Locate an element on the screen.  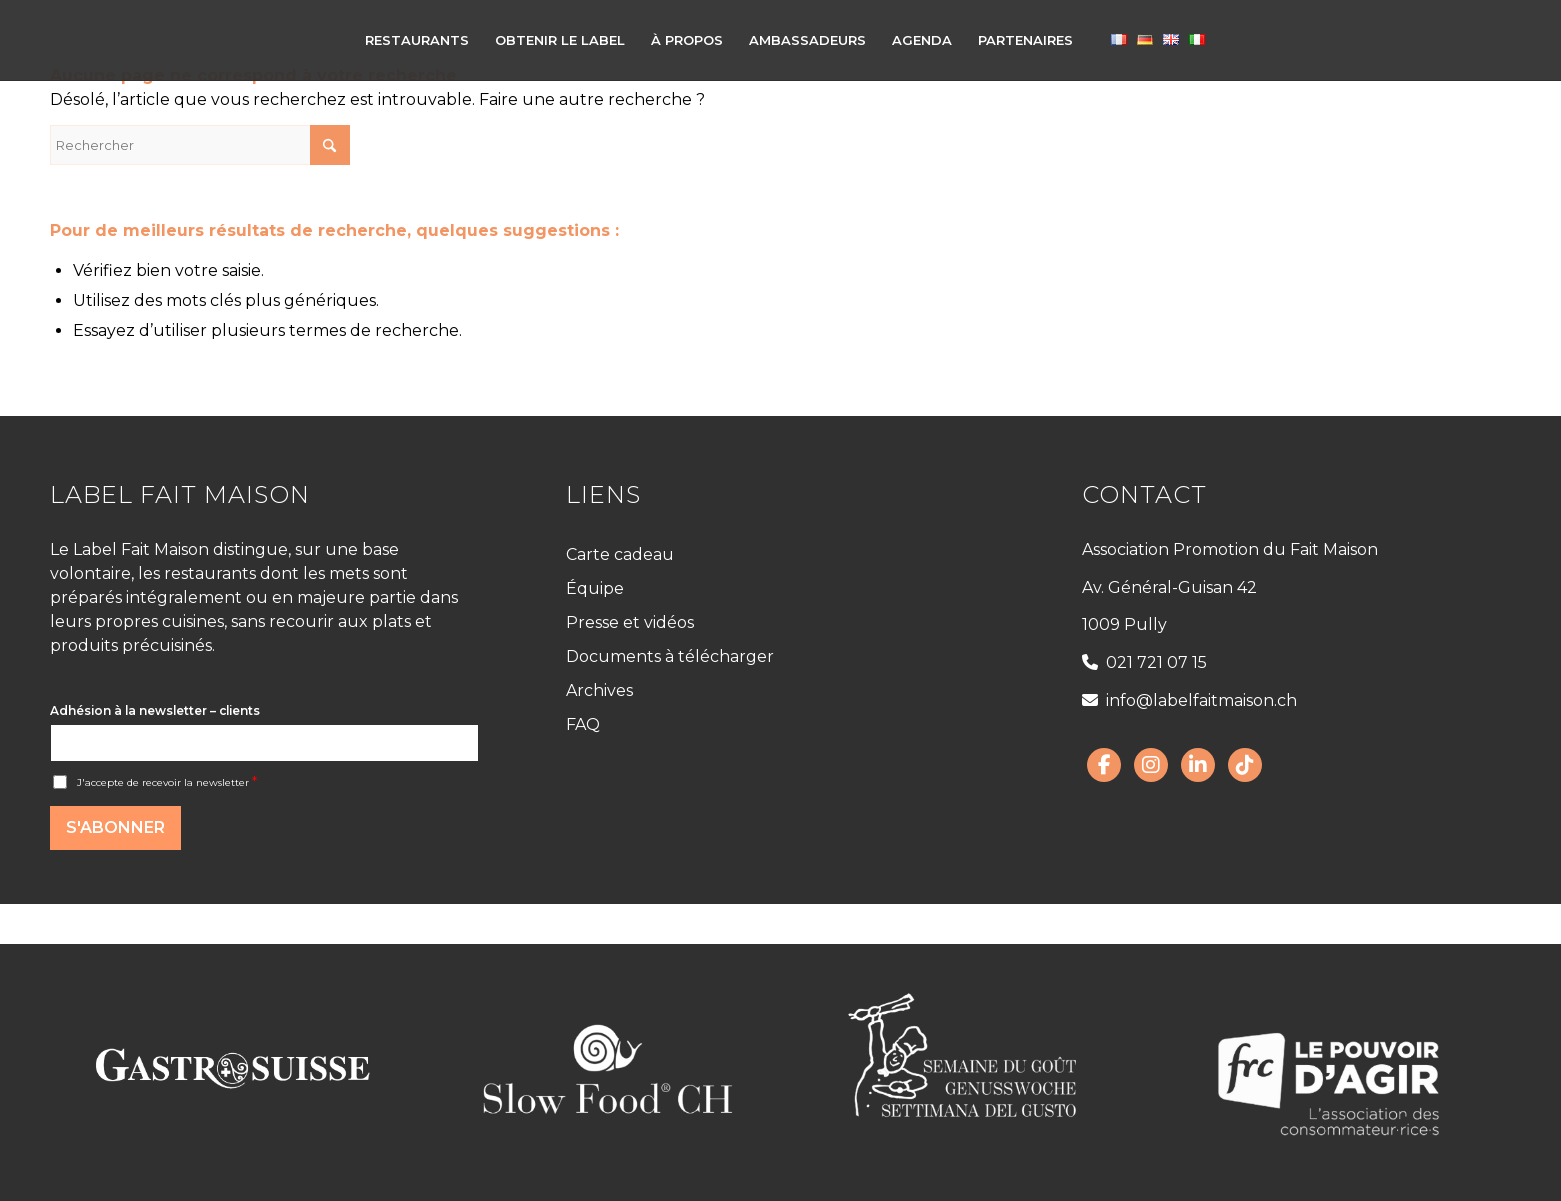
S'abonner is located at coordinates (115, 827).